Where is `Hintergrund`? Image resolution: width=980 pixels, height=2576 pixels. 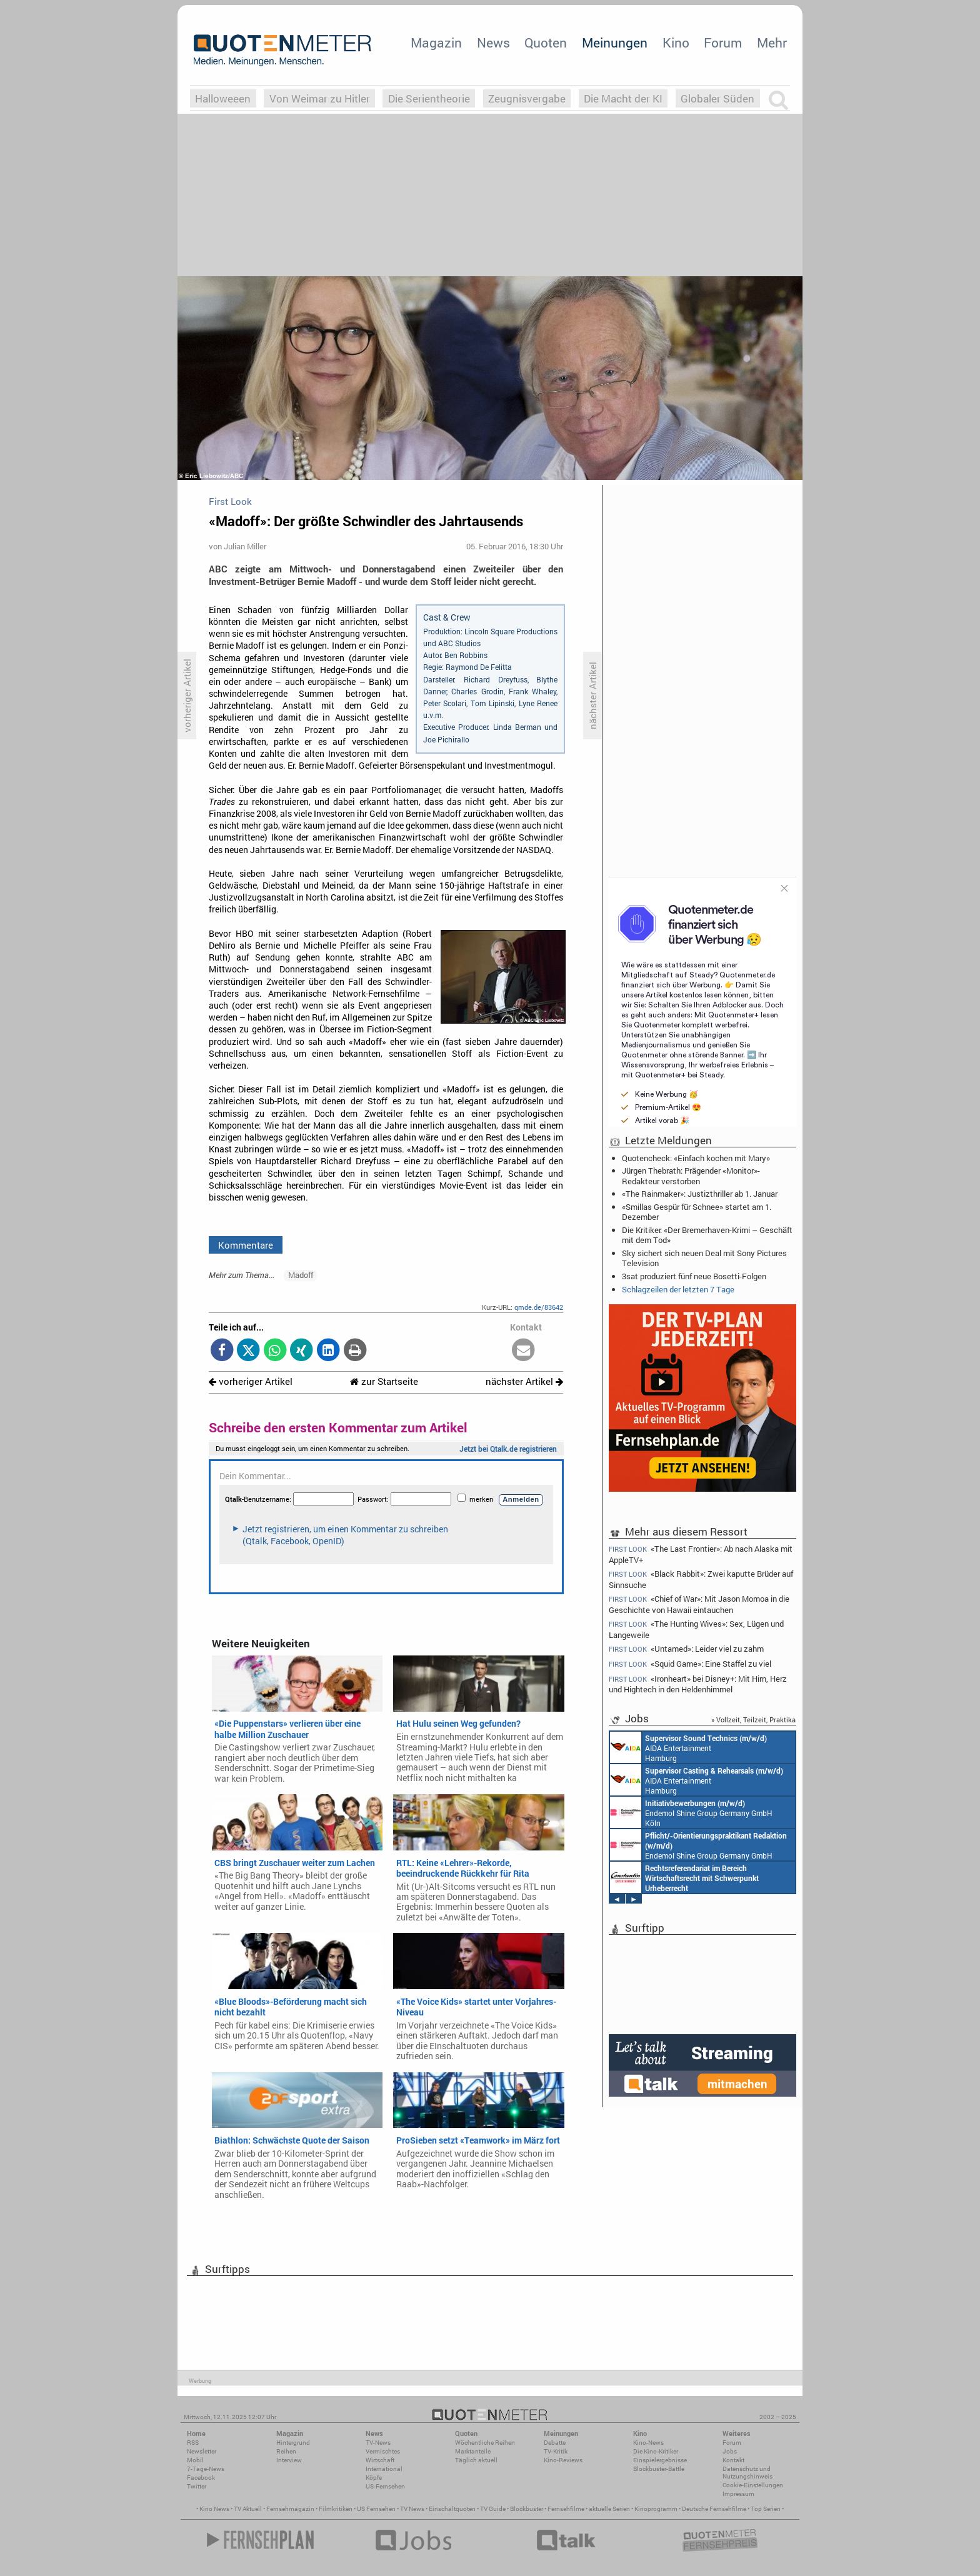
Hintergrund is located at coordinates (293, 2443).